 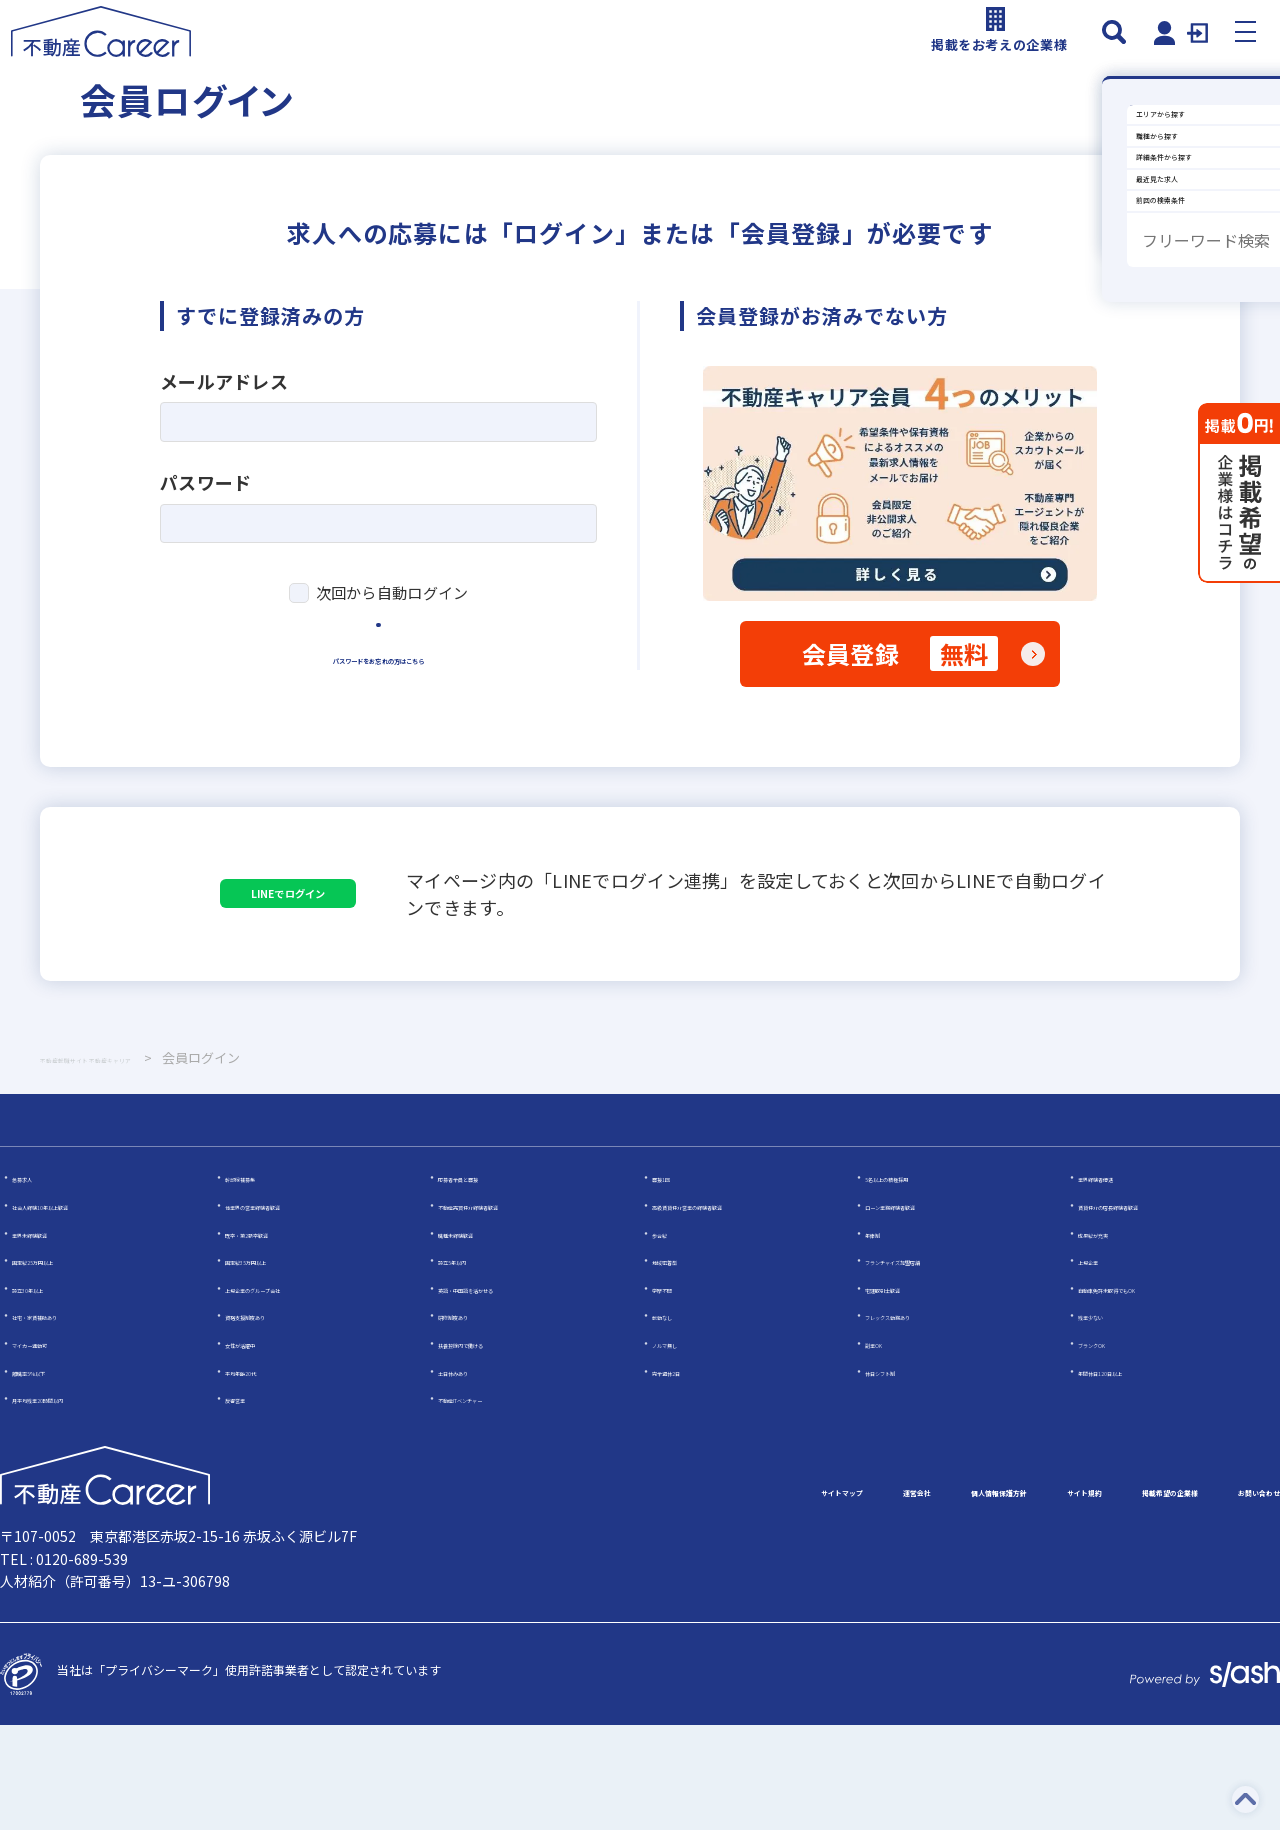 I want to click on 不動産ITベンチャー, so click(x=491, y=1502).